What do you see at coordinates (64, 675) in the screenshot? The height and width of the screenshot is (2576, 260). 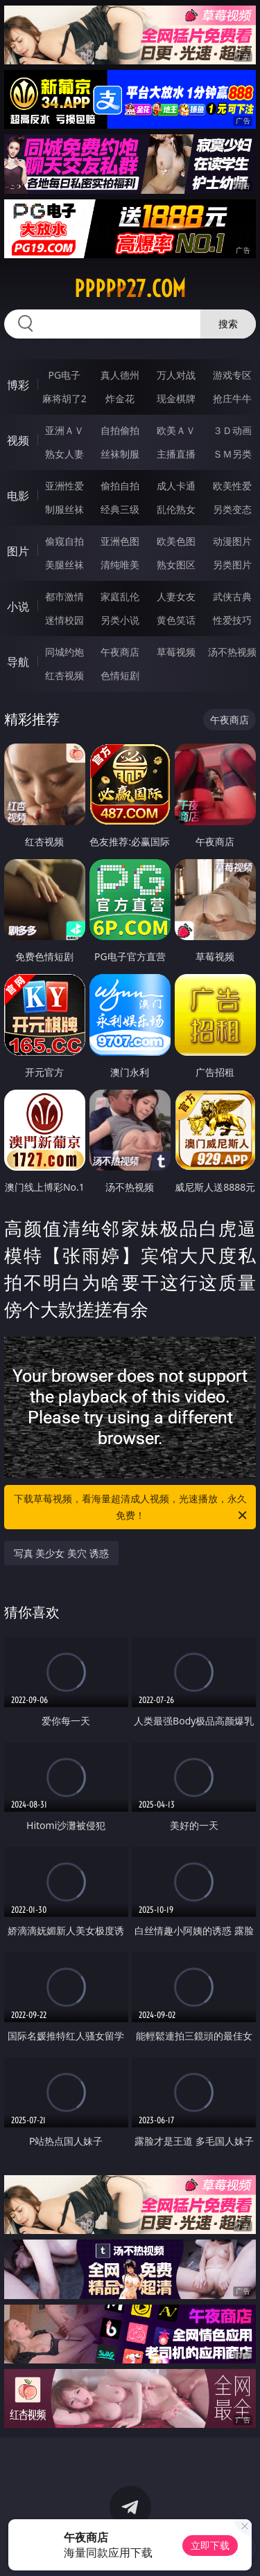 I see `红杏视频` at bounding box center [64, 675].